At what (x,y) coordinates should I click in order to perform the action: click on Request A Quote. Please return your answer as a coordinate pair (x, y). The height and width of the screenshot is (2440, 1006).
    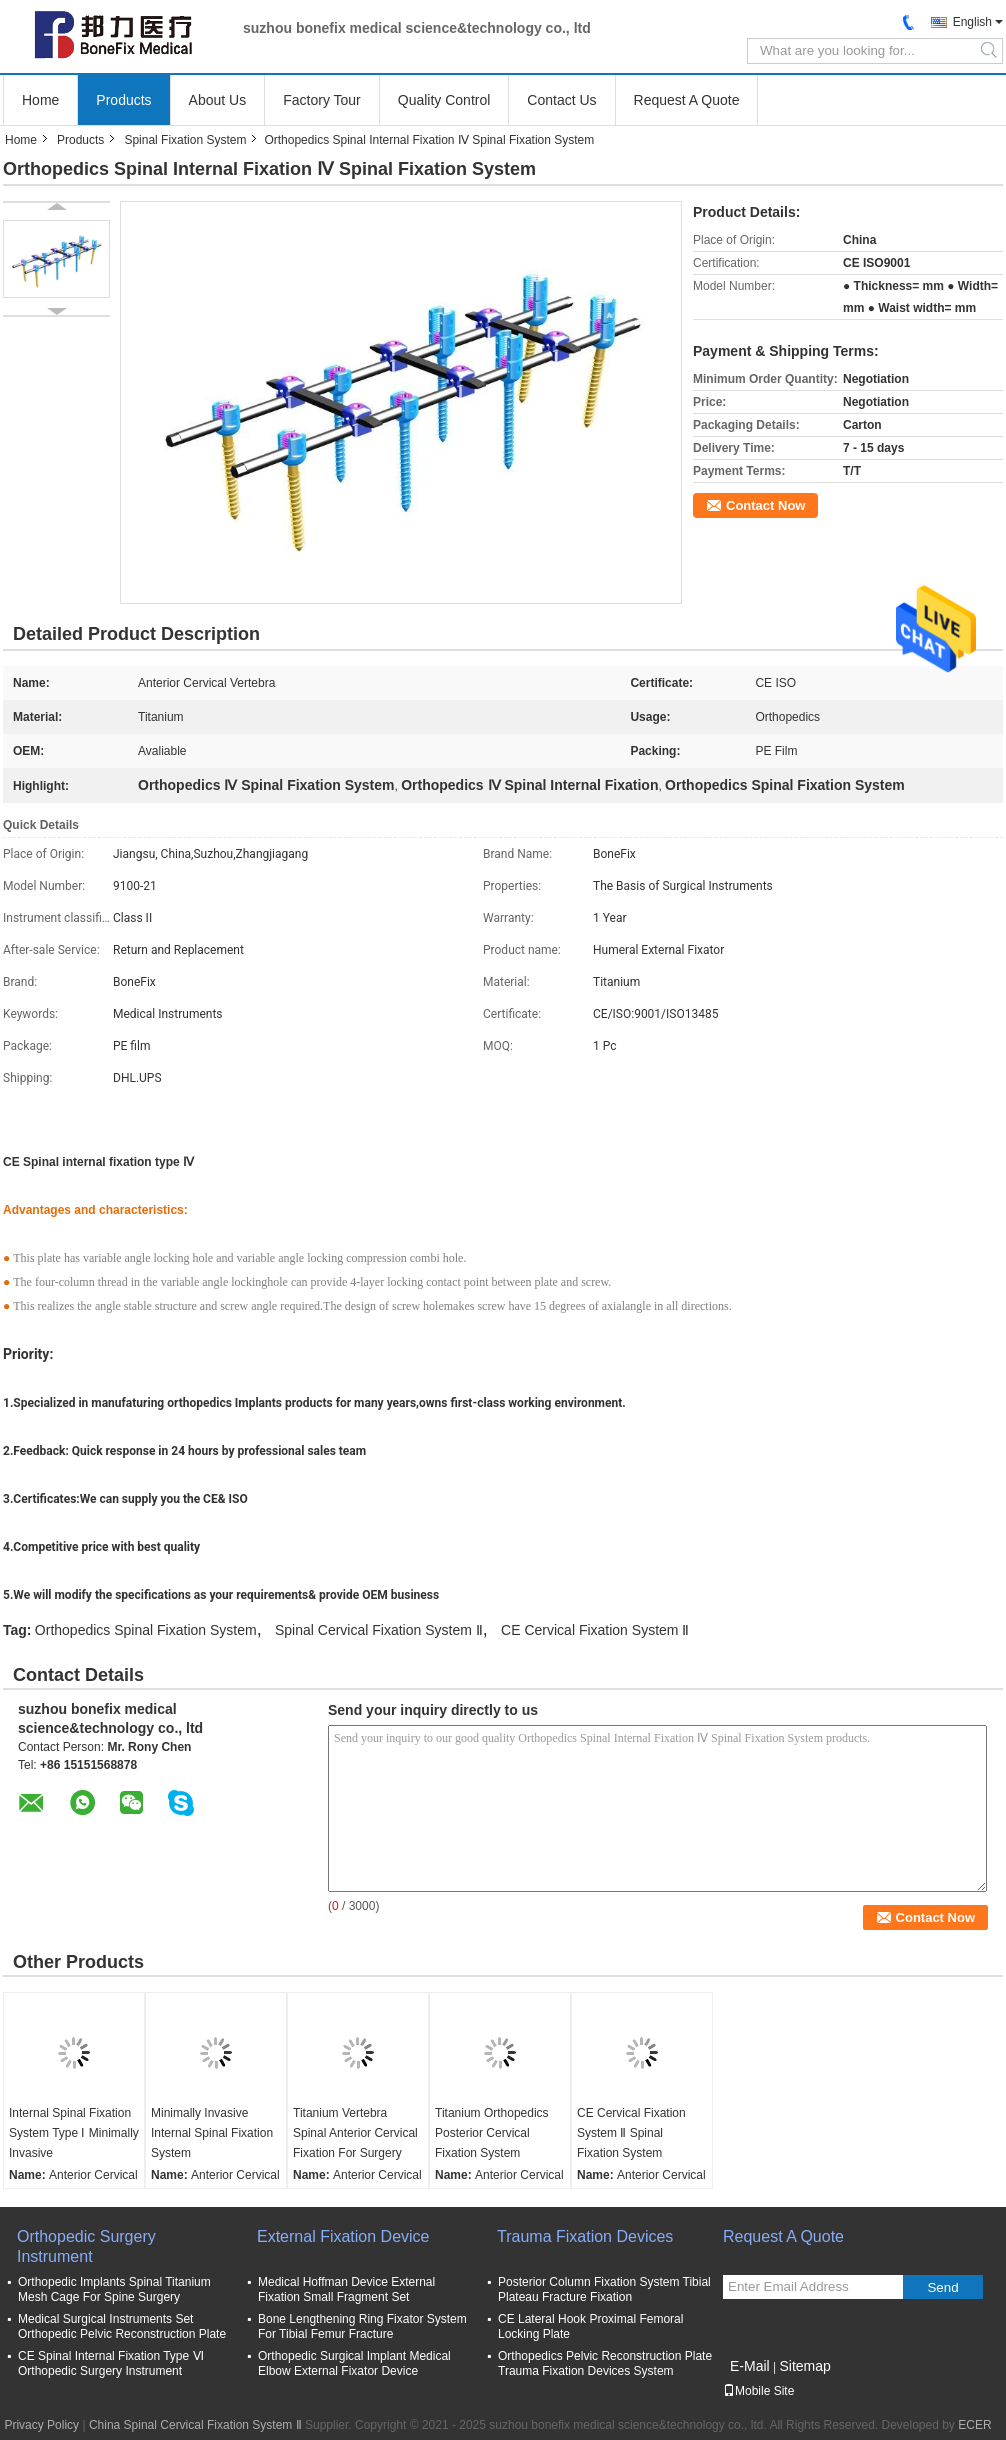
    Looking at the image, I should click on (687, 100).